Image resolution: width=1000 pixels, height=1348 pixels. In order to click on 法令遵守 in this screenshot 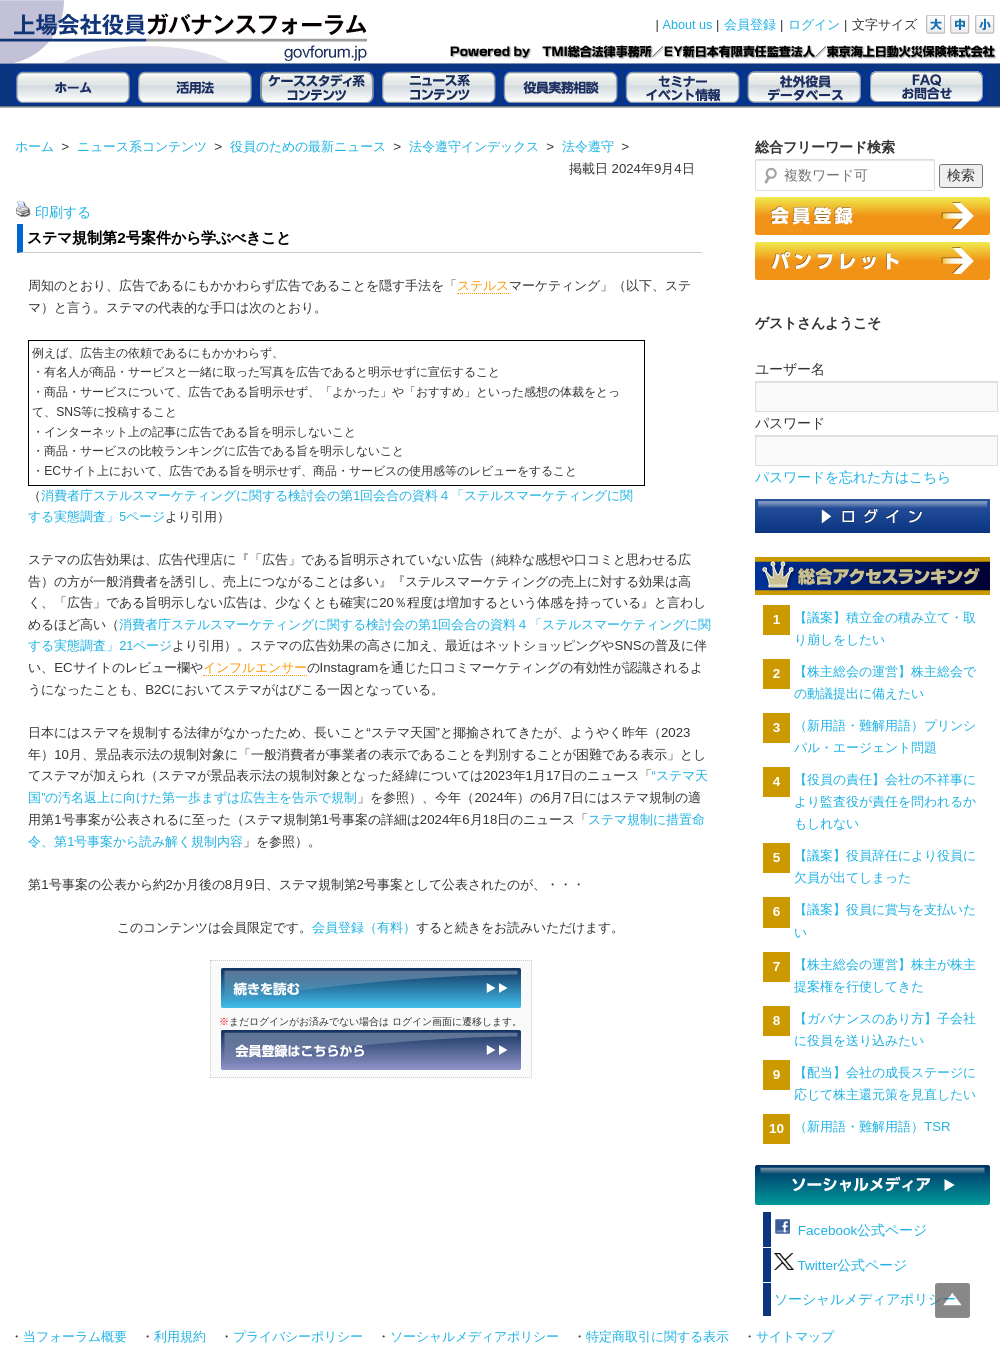, I will do `click(588, 146)`.